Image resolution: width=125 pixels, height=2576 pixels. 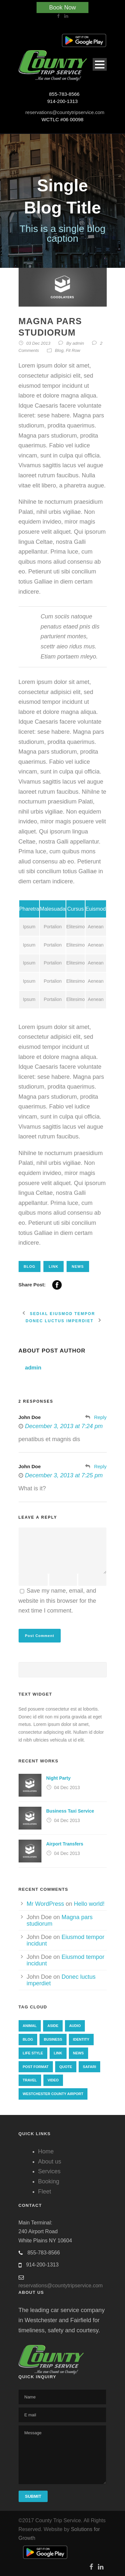 What do you see at coordinates (30, 2080) in the screenshot?
I see `Travel [Travel (1 item)]` at bounding box center [30, 2080].